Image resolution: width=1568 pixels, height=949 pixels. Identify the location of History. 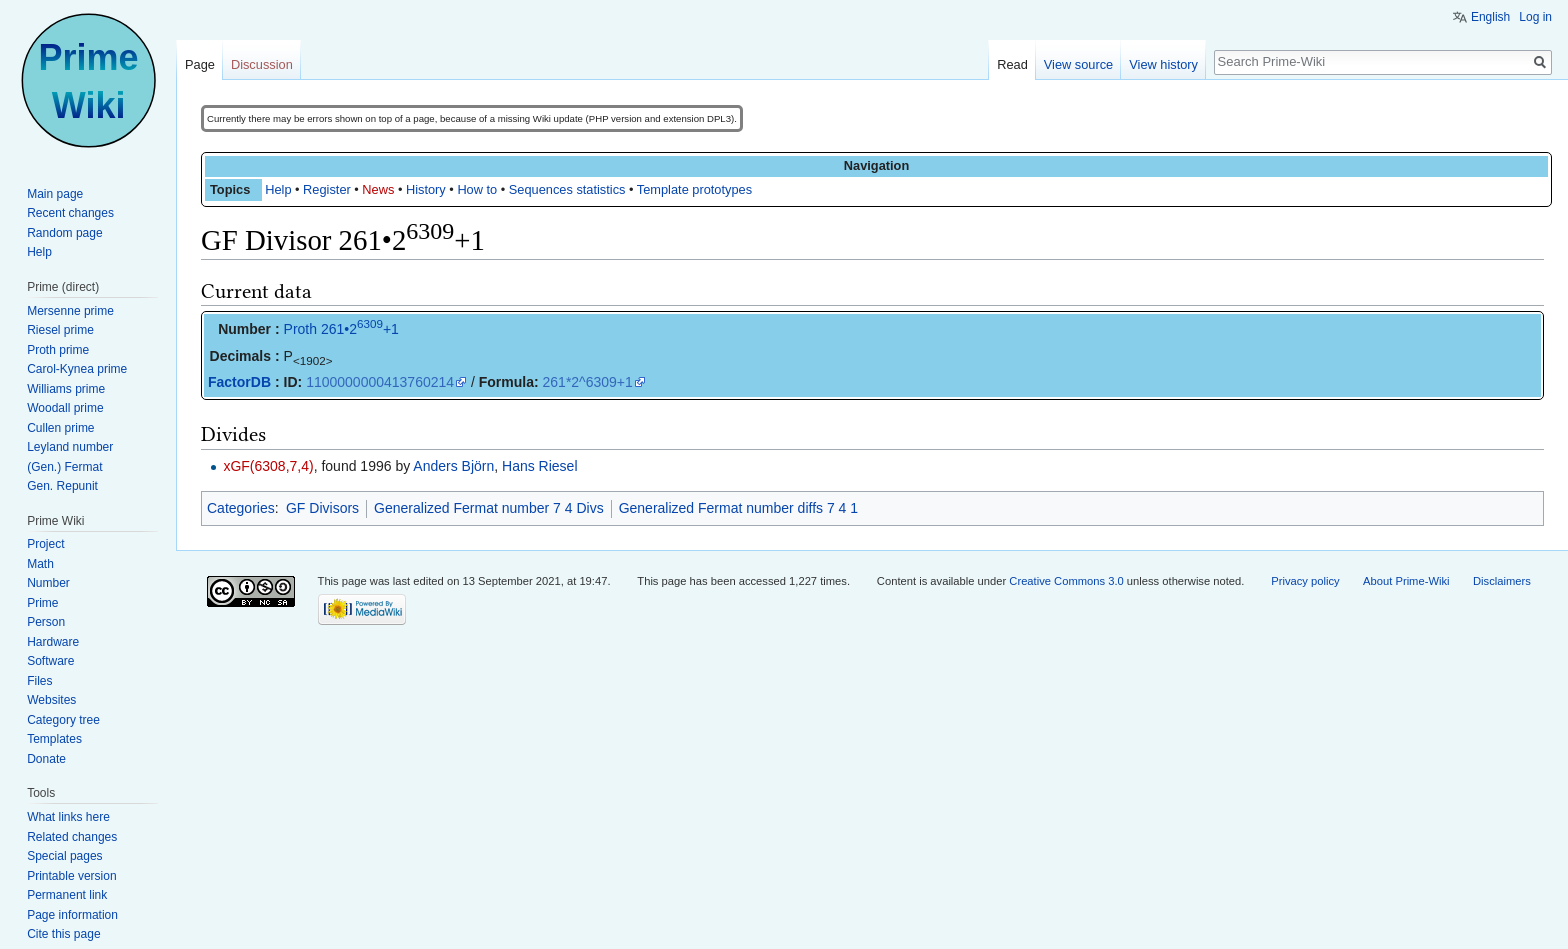
(426, 189).